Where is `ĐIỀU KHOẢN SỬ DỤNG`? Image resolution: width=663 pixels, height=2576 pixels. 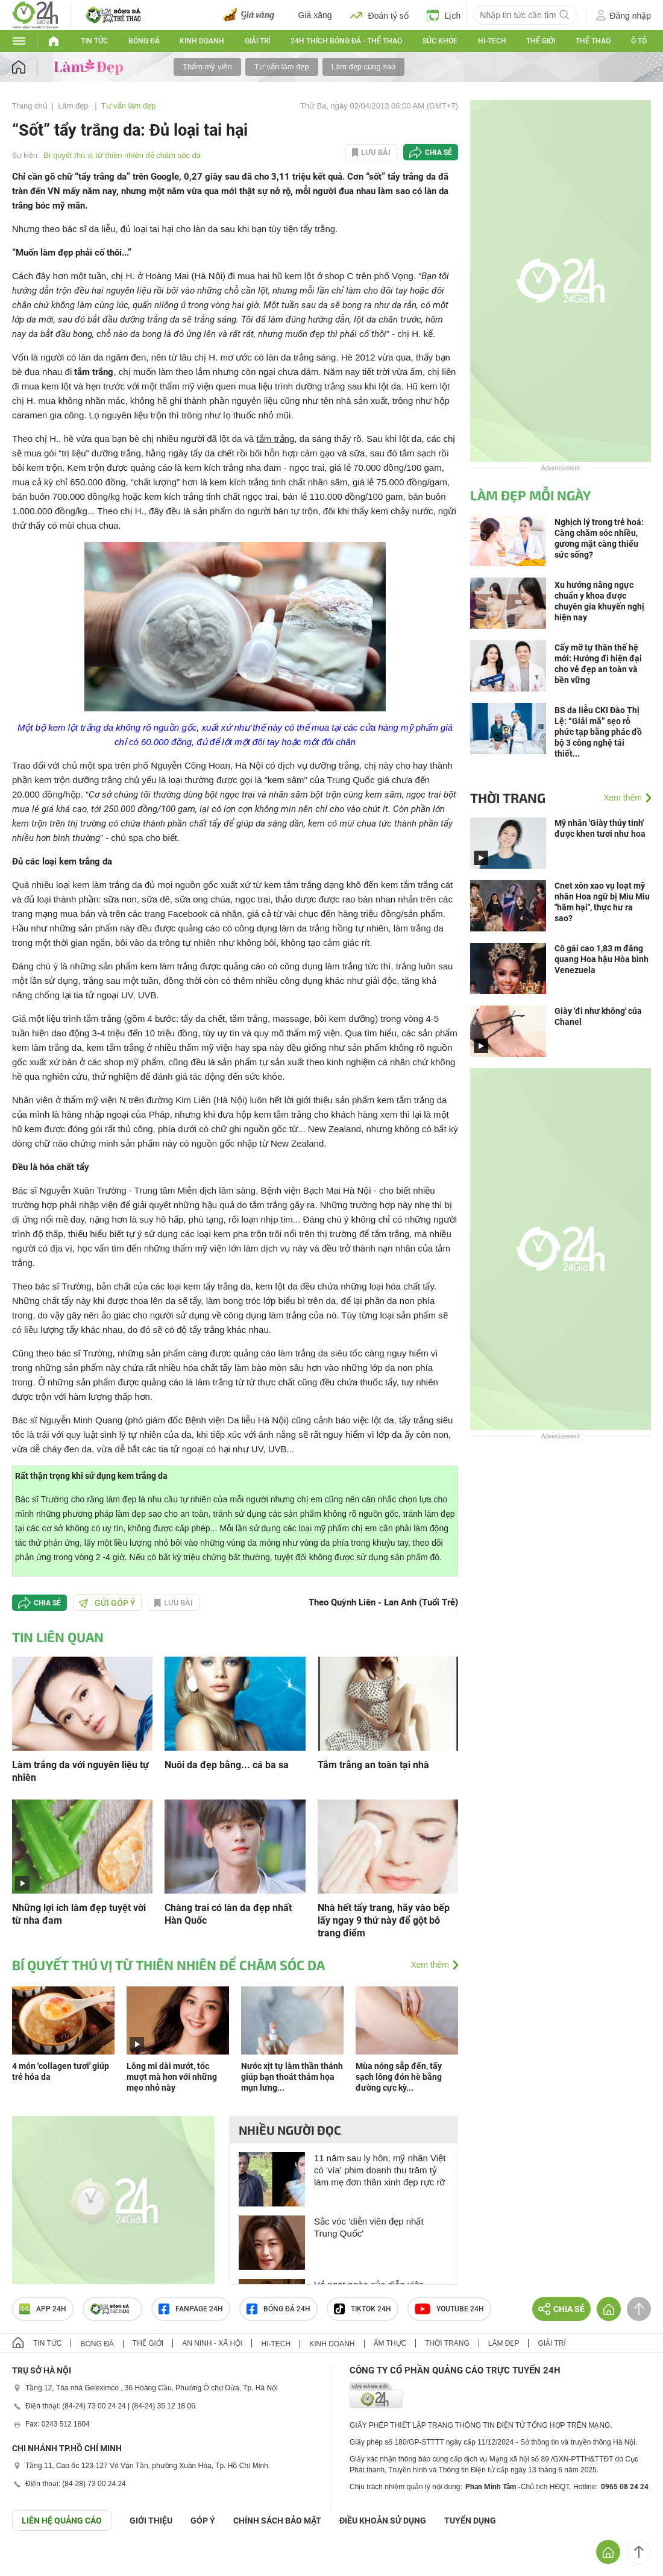
ĐIỀU KHOẢN SỬ DỤNG is located at coordinates (382, 2520).